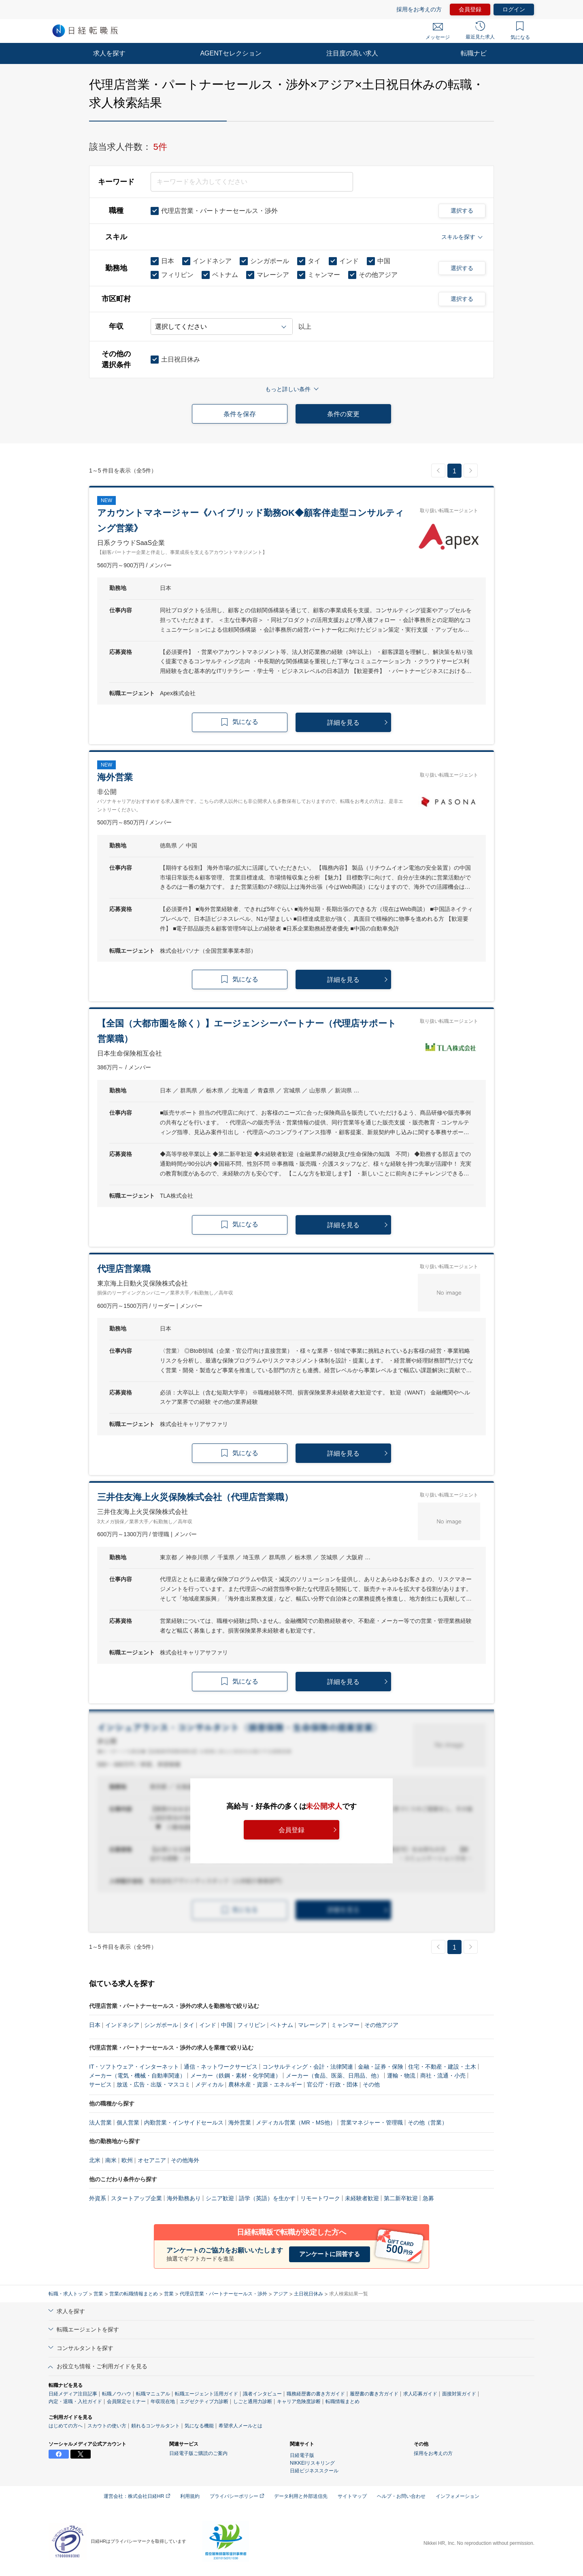 This screenshot has width=583, height=2576. I want to click on メッセージ, so click(438, 31).